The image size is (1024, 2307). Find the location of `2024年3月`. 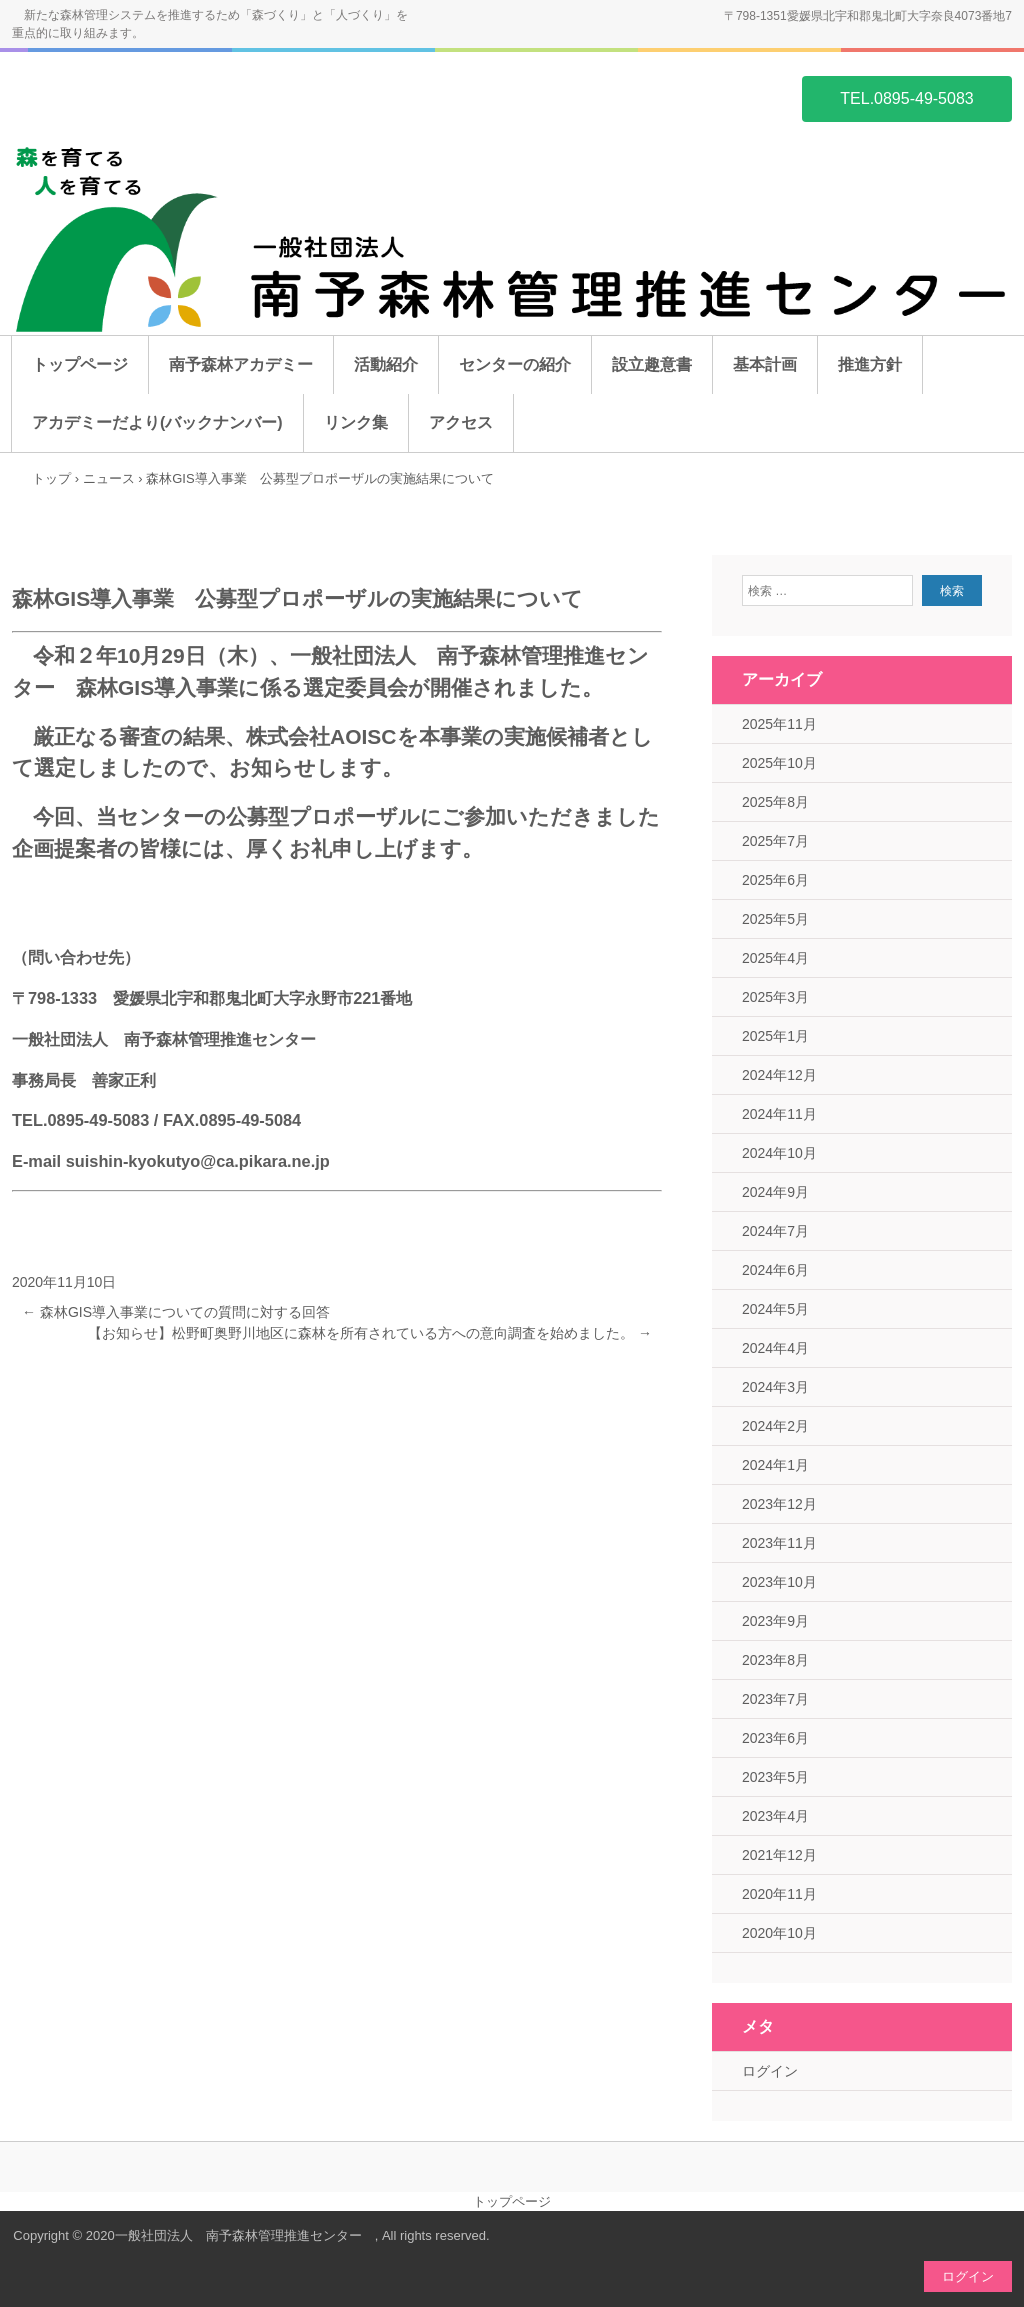

2024年3月 is located at coordinates (775, 1387).